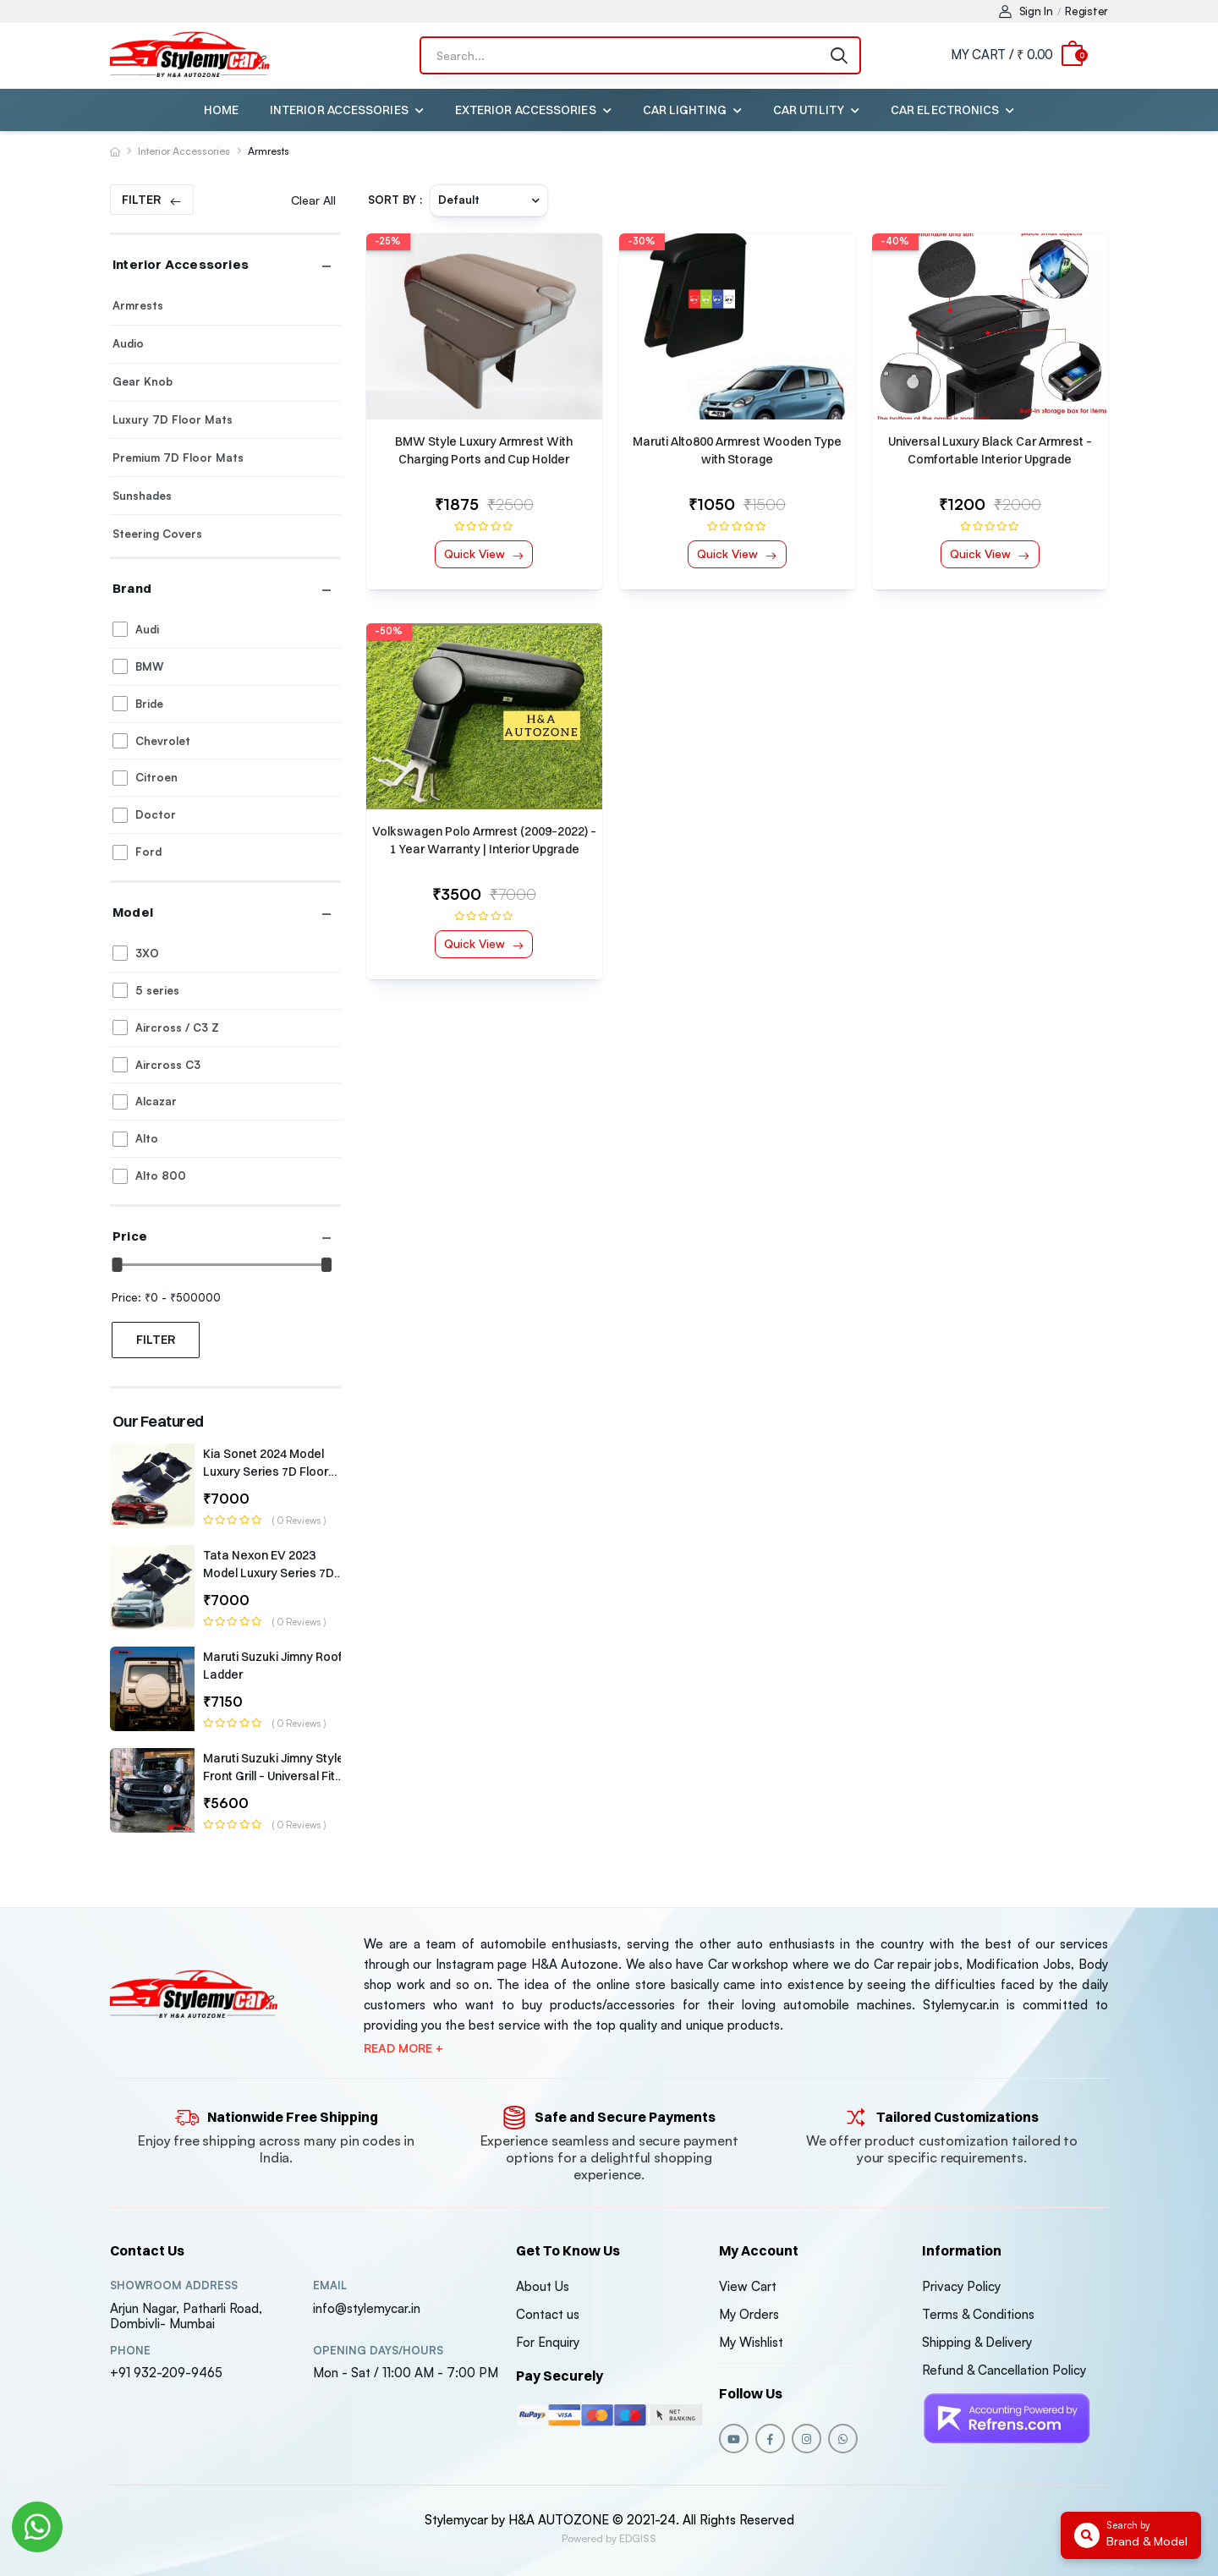 This screenshot has width=1218, height=2576. I want to click on Contact us, so click(547, 2314).